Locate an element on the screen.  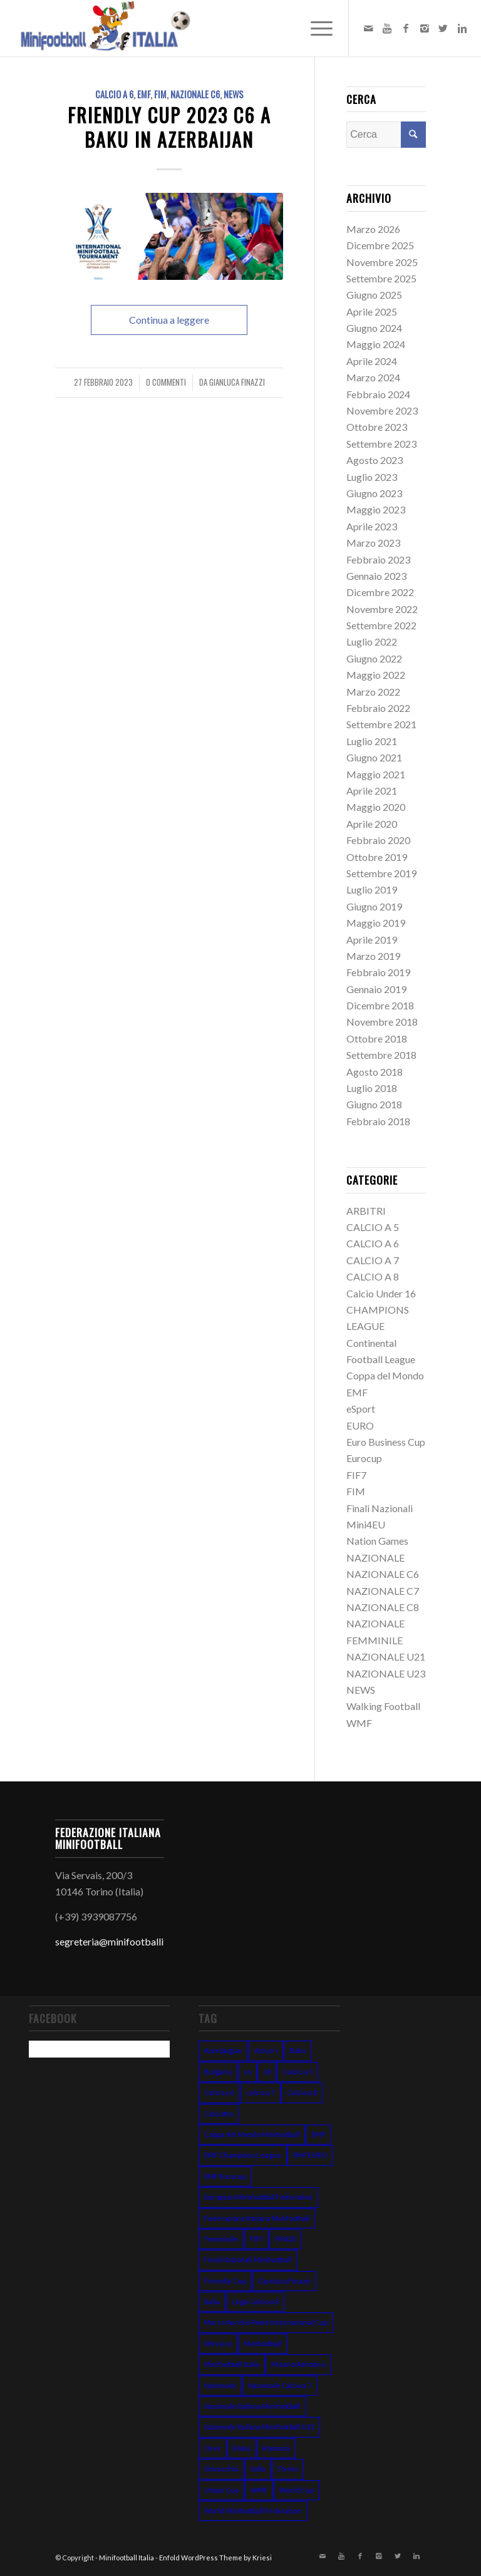
EMF Champions League [EMF Champions League (15 elementi)] is located at coordinates (242, 2155).